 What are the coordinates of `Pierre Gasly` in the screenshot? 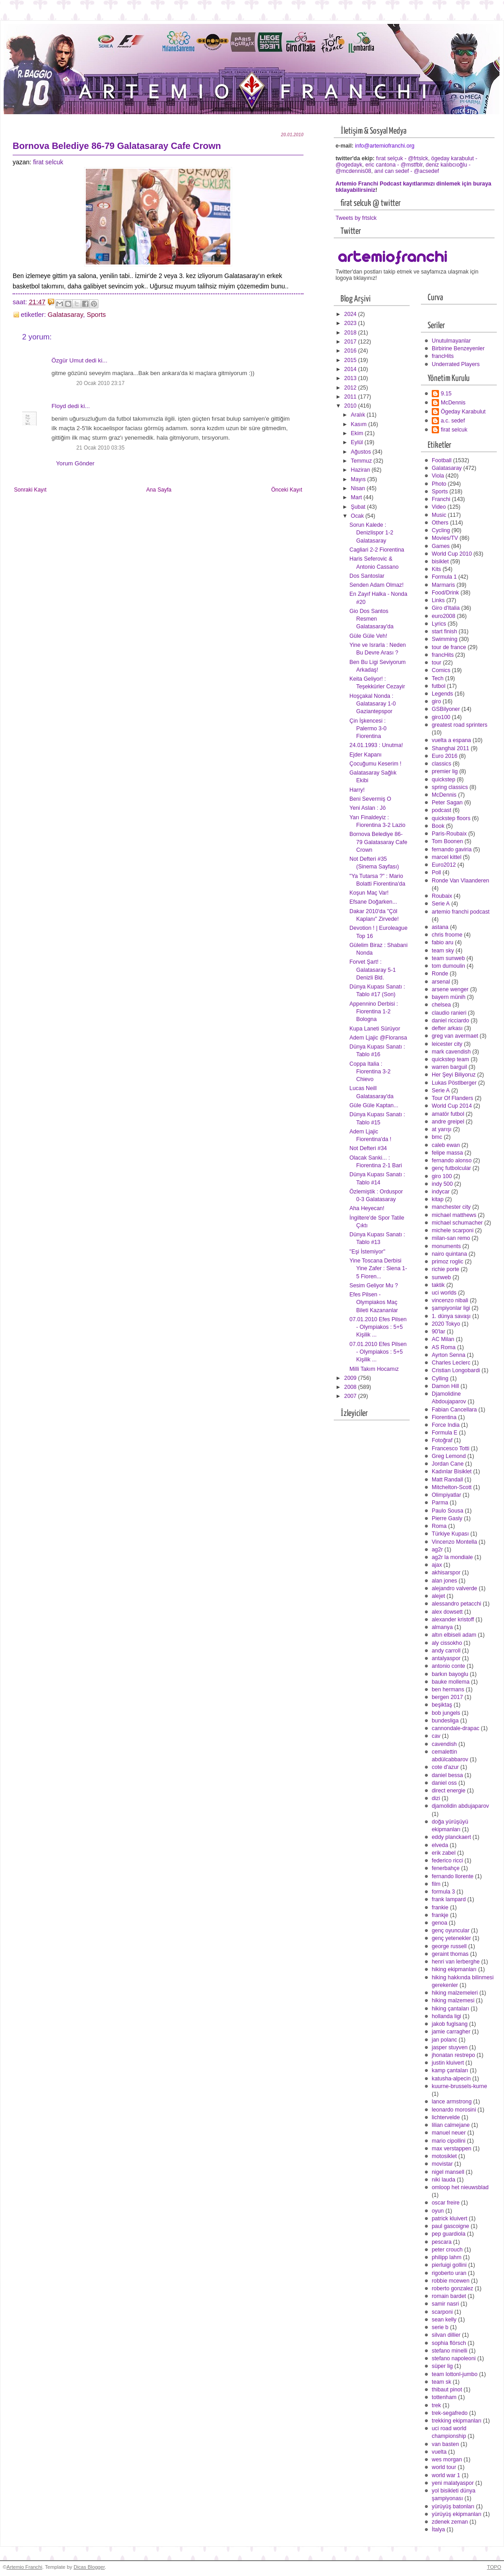 It's located at (447, 1518).